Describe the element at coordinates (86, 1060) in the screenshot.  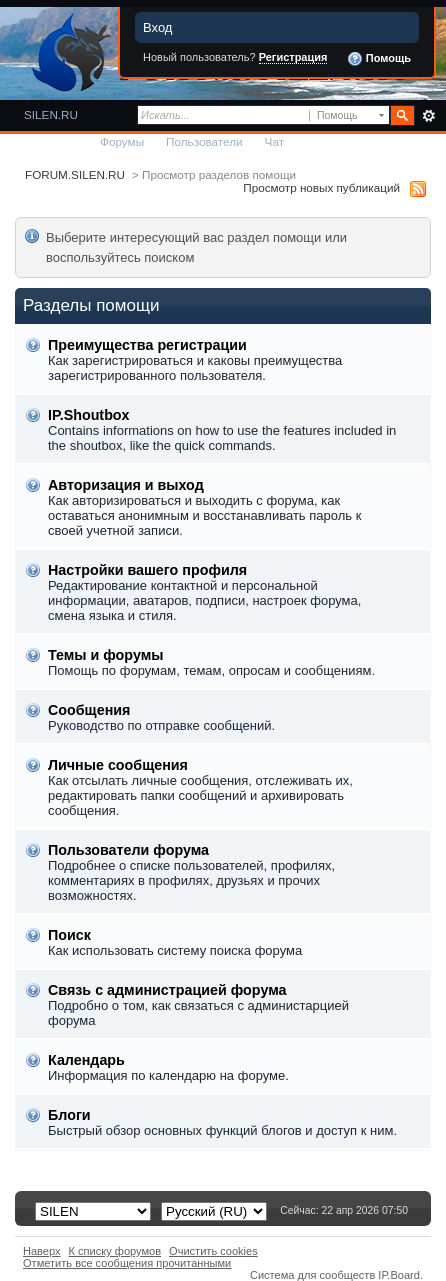
I see `Календарь` at that location.